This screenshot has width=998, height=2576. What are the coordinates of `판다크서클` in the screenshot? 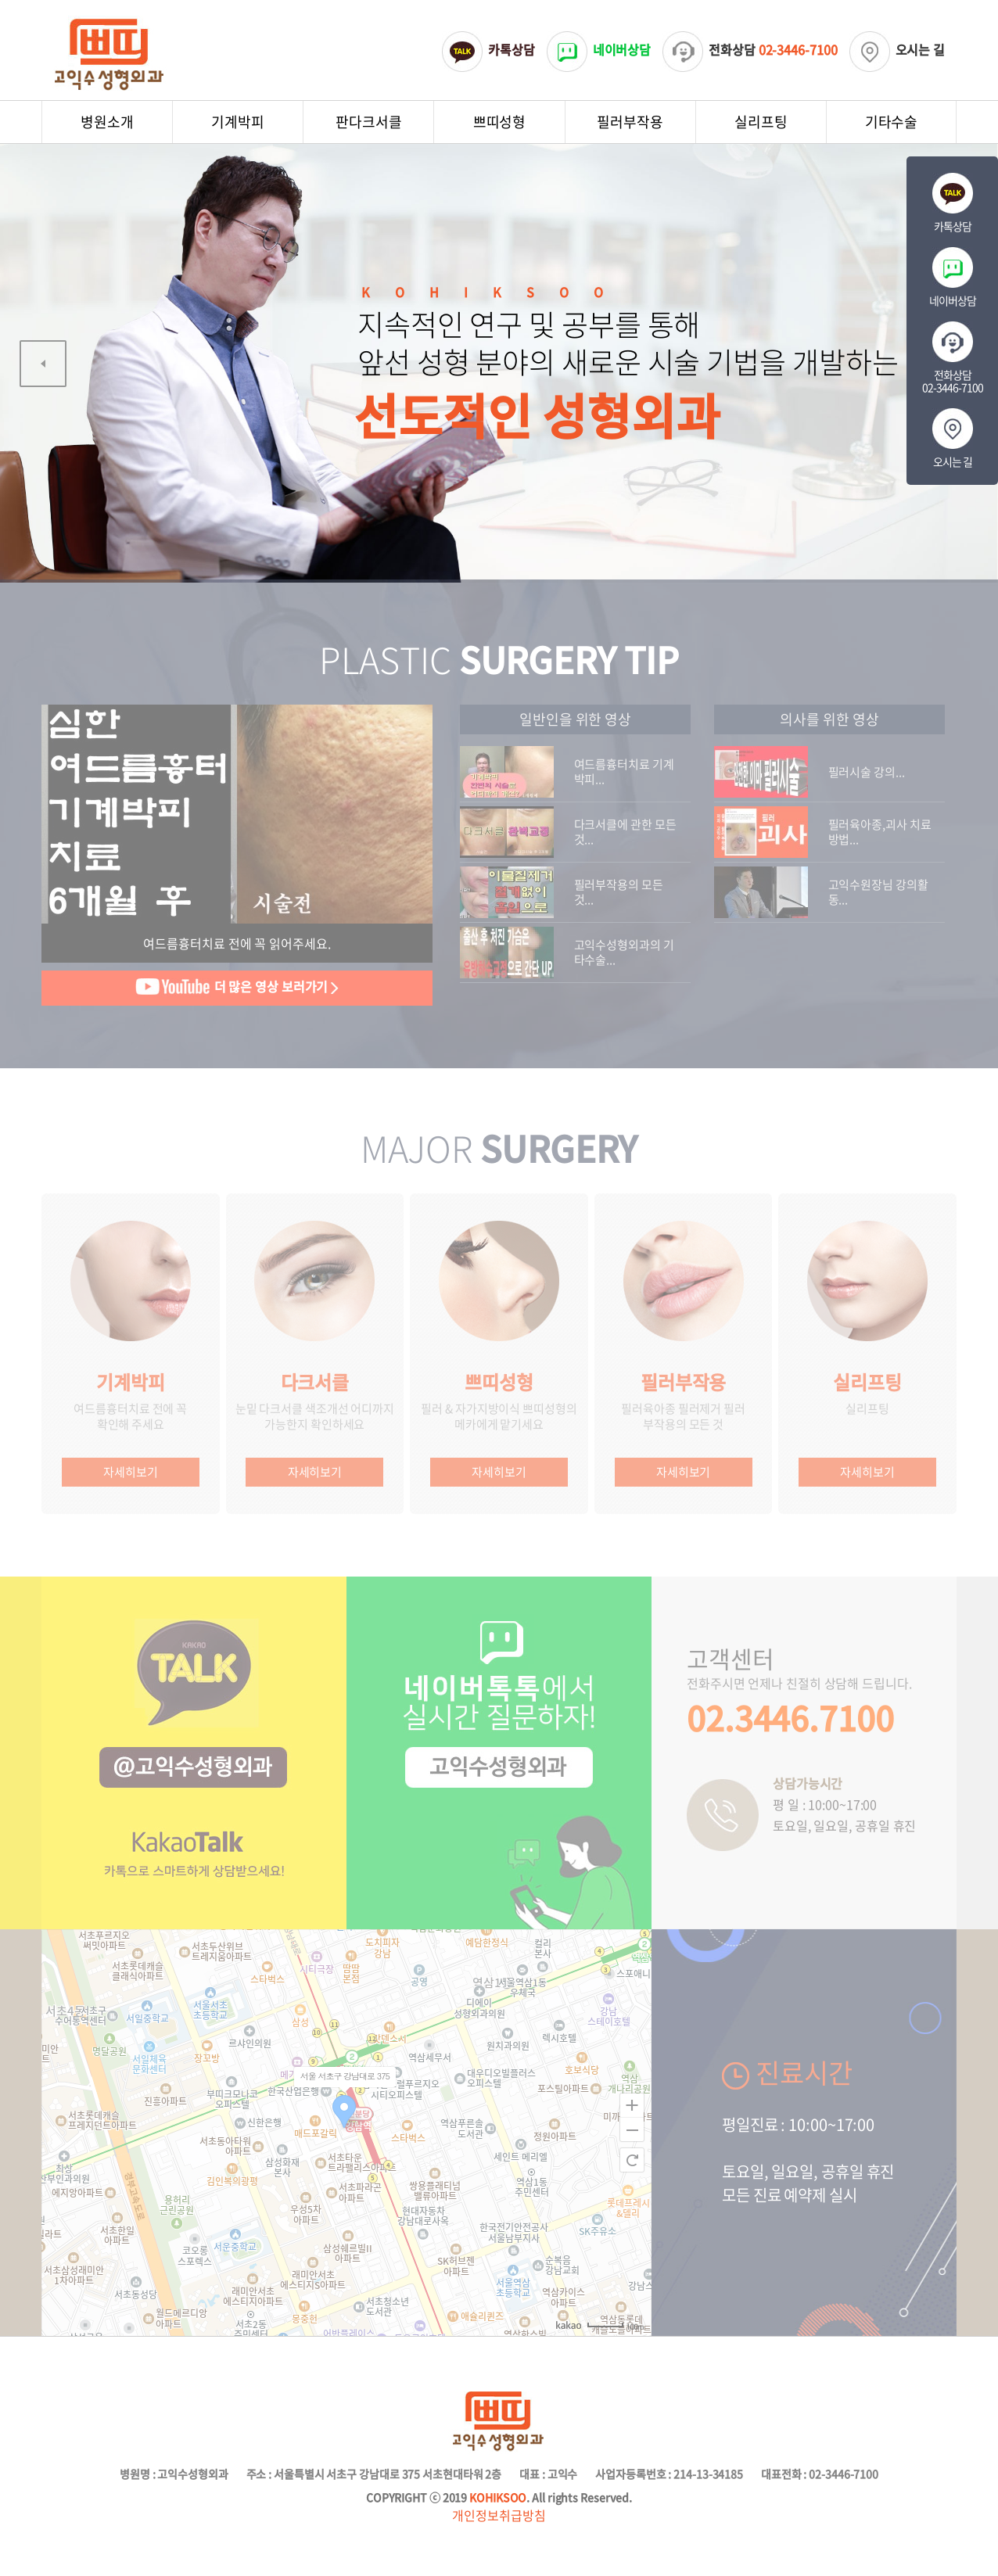 It's located at (369, 121).